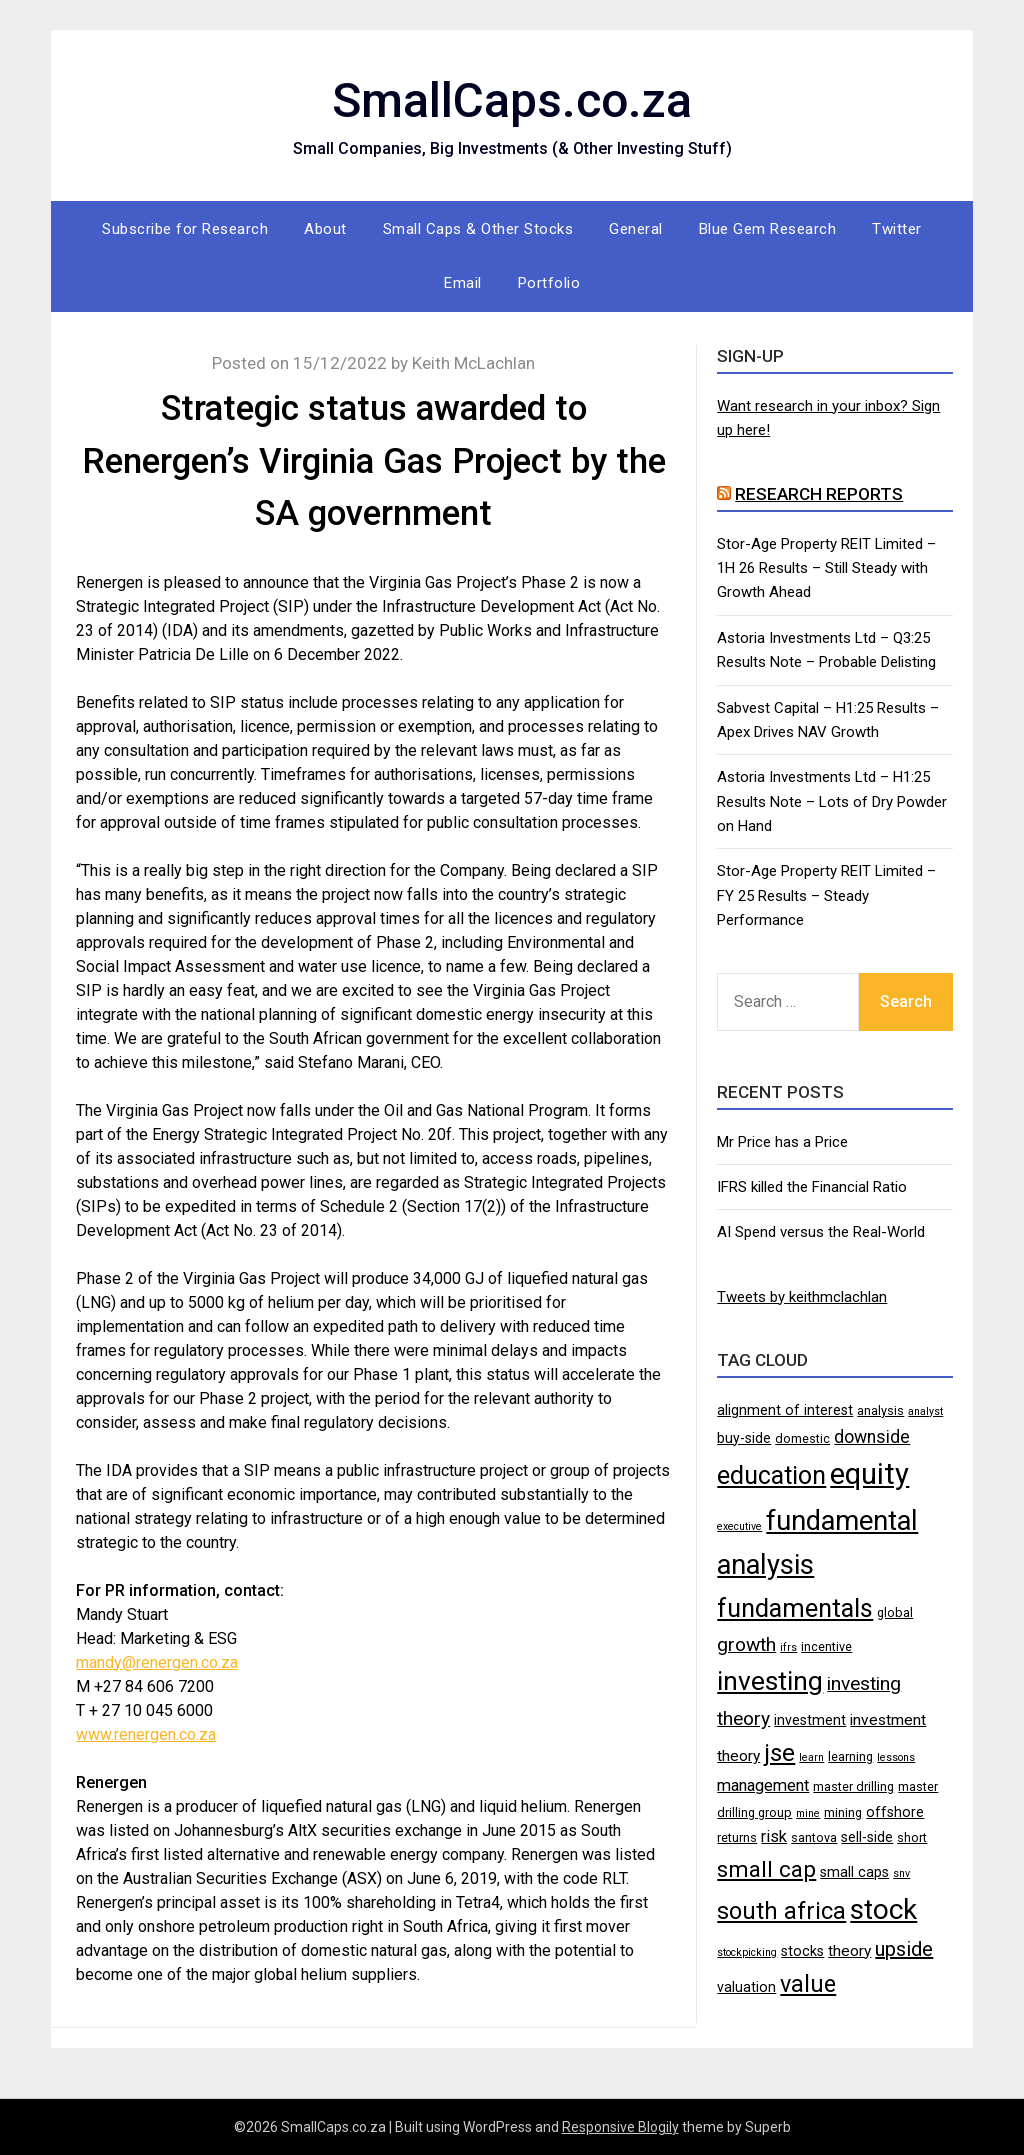 The width and height of the screenshot is (1024, 2155). Describe the element at coordinates (819, 494) in the screenshot. I see `Research Reports` at that location.